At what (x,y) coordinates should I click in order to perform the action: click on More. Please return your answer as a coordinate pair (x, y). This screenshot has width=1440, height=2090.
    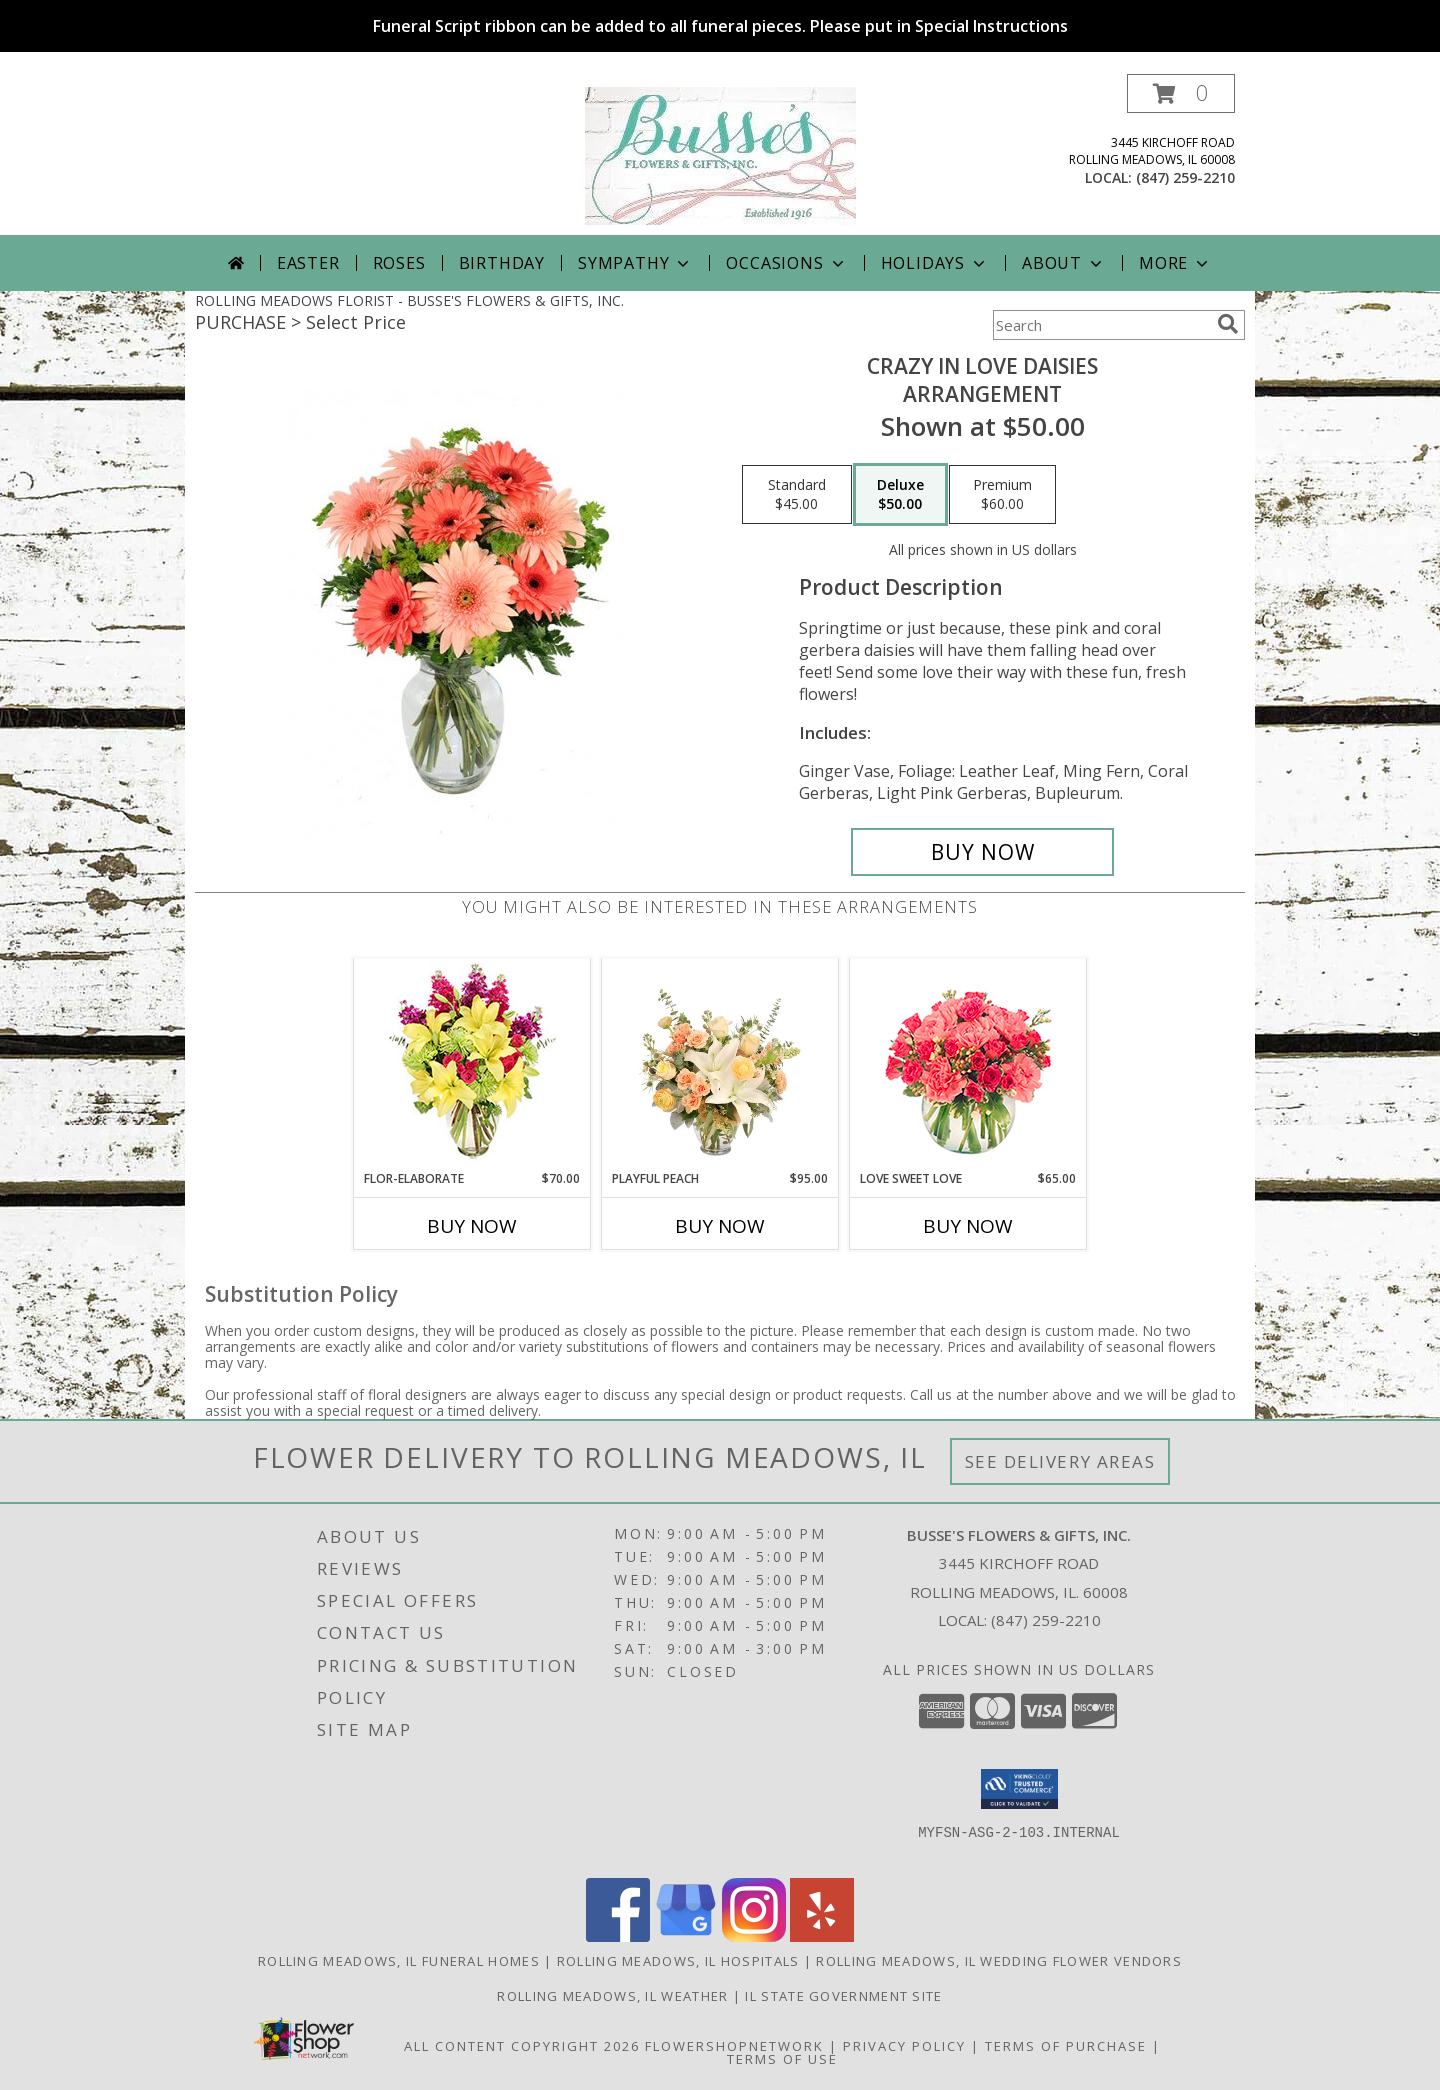
    Looking at the image, I should click on (1175, 263).